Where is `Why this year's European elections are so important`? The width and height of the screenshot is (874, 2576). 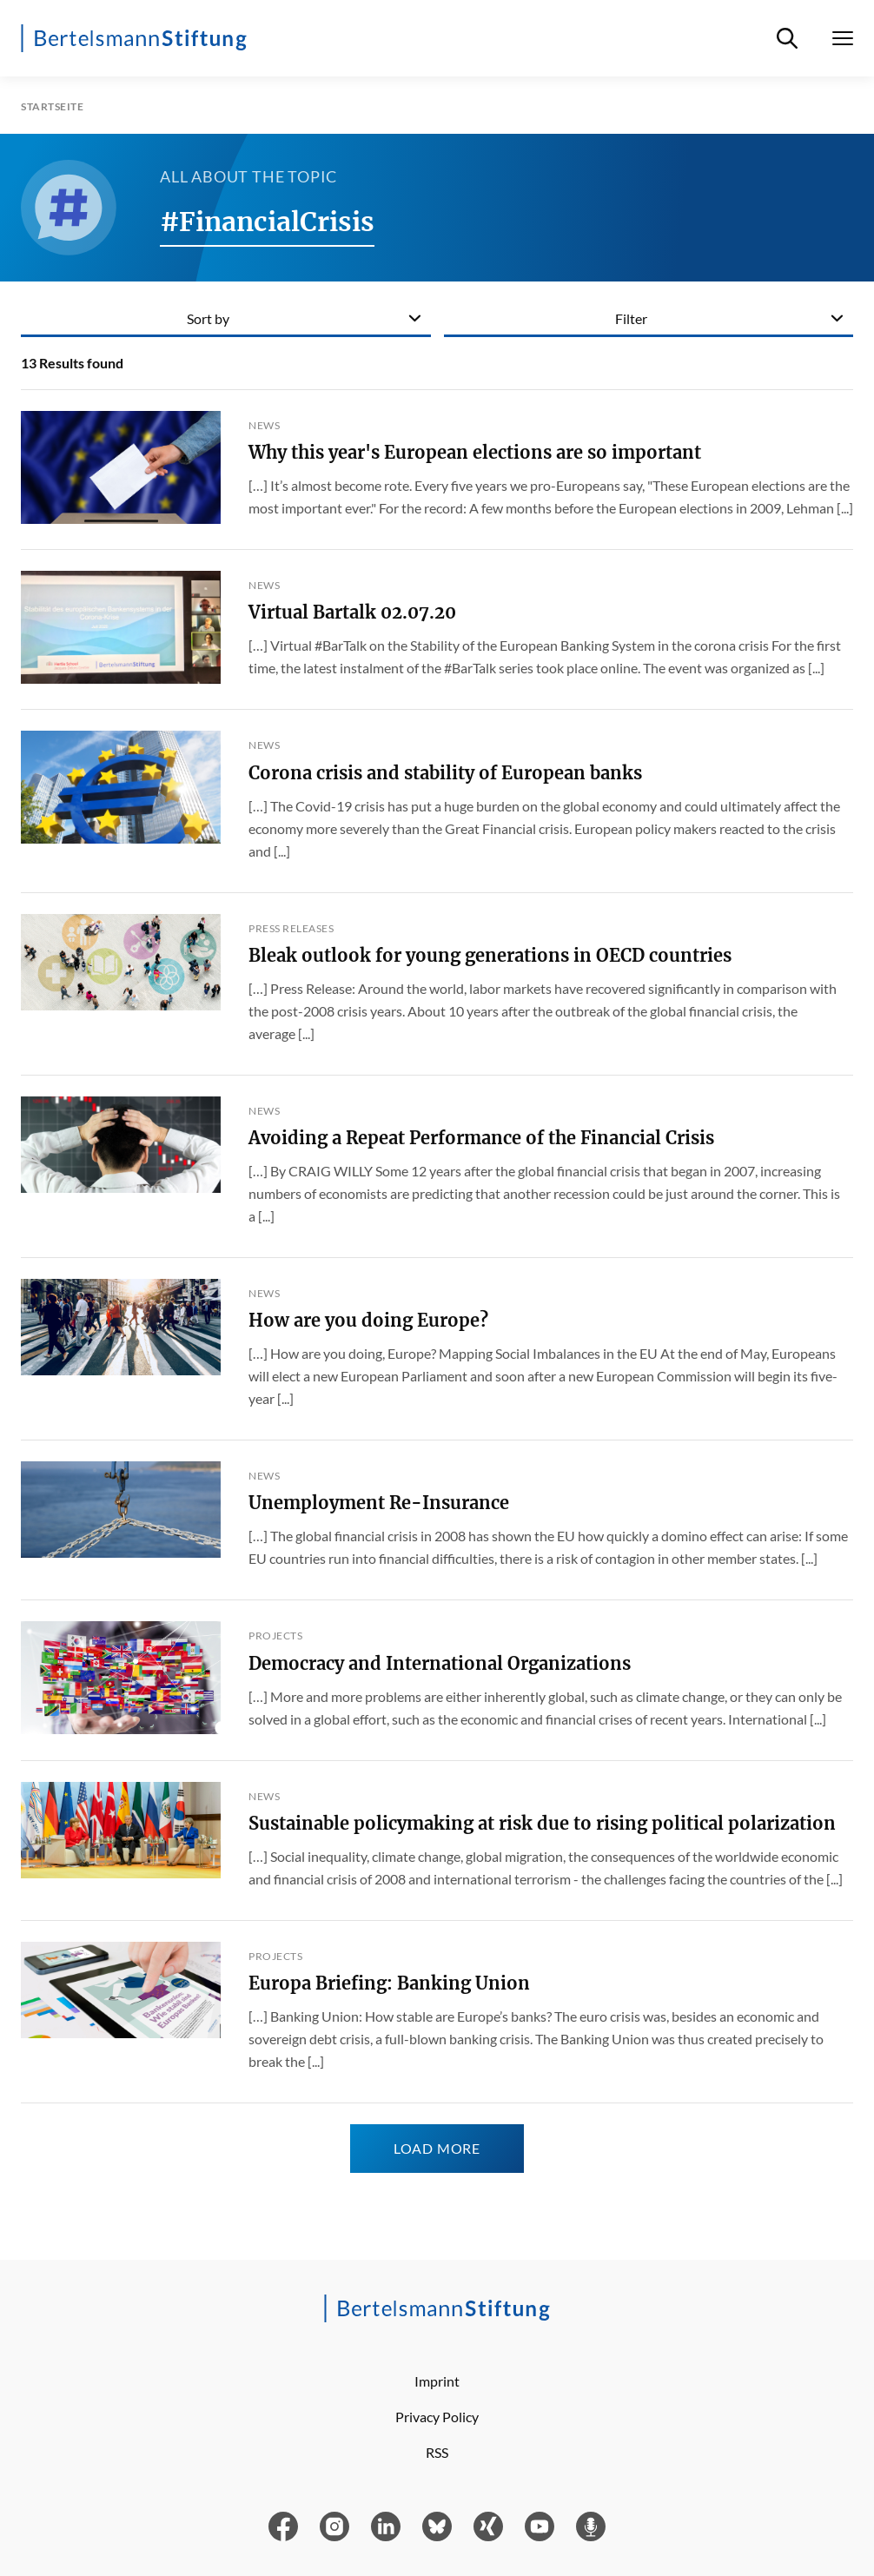
Why this year's European elections are so important is located at coordinates (474, 452).